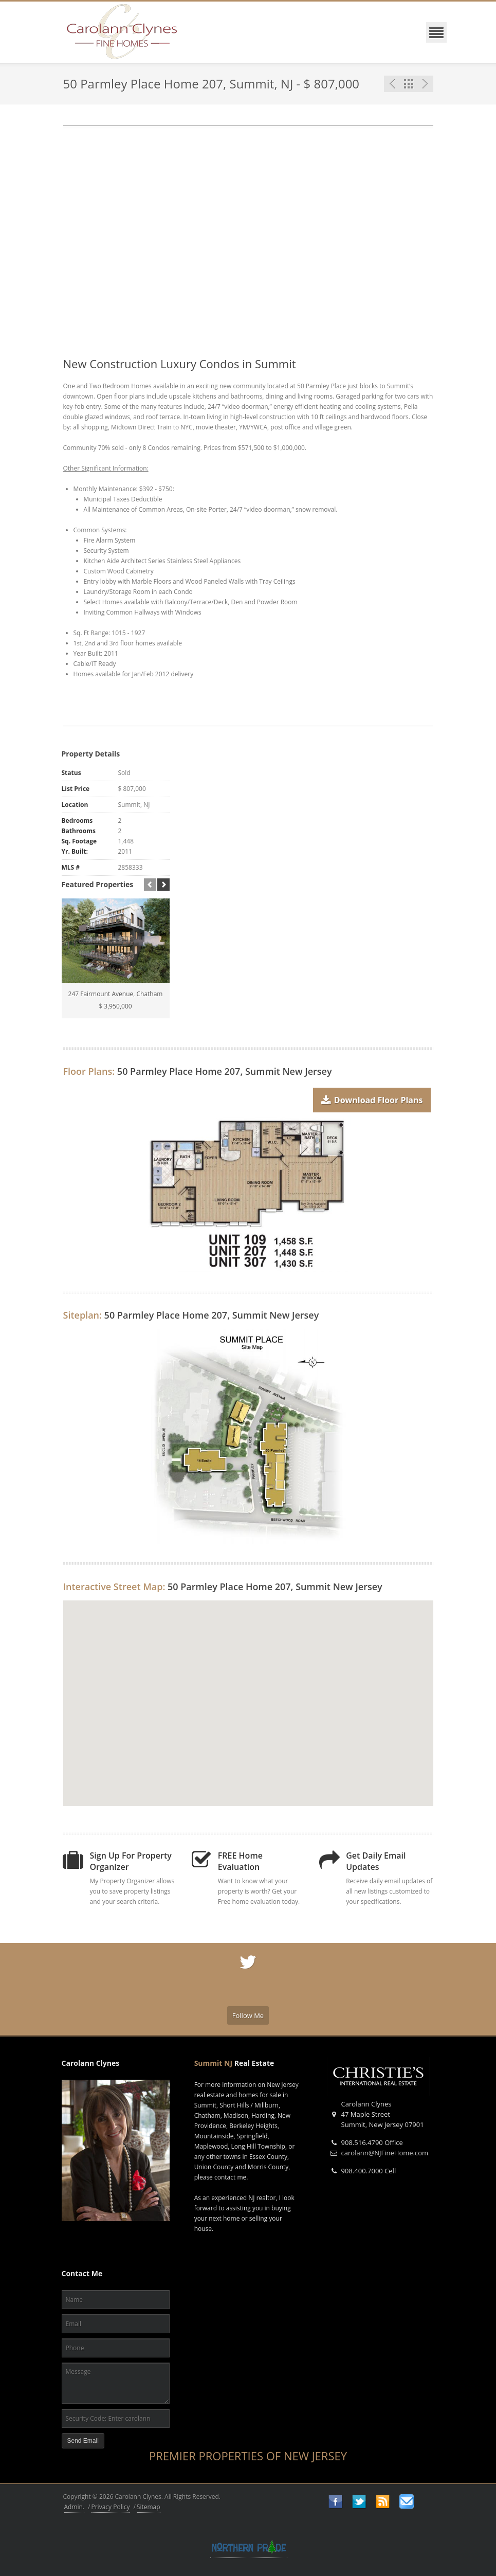 This screenshot has height=2576, width=496. Describe the element at coordinates (372, 1097) in the screenshot. I see `Download Floor Plans` at that location.